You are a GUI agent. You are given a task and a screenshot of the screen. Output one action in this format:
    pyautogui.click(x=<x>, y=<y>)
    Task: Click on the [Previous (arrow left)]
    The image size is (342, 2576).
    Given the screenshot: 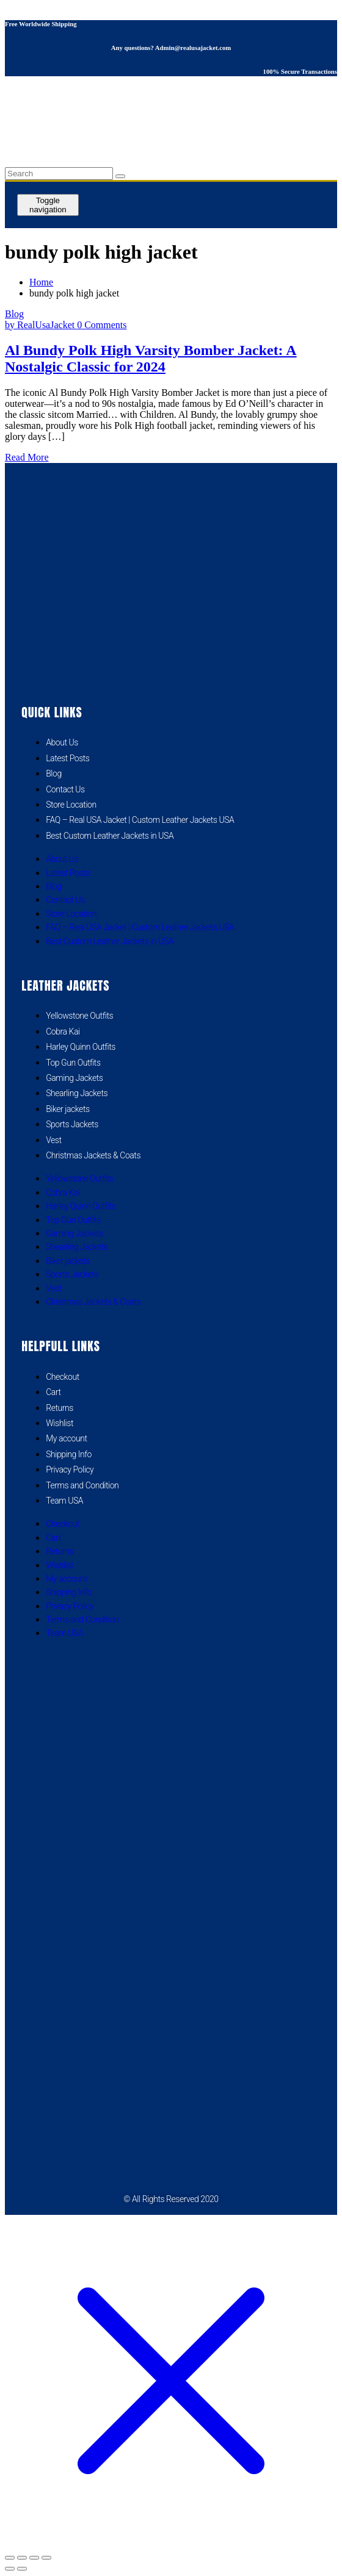 What is the action you would take?
    pyautogui.click(x=10, y=2569)
    